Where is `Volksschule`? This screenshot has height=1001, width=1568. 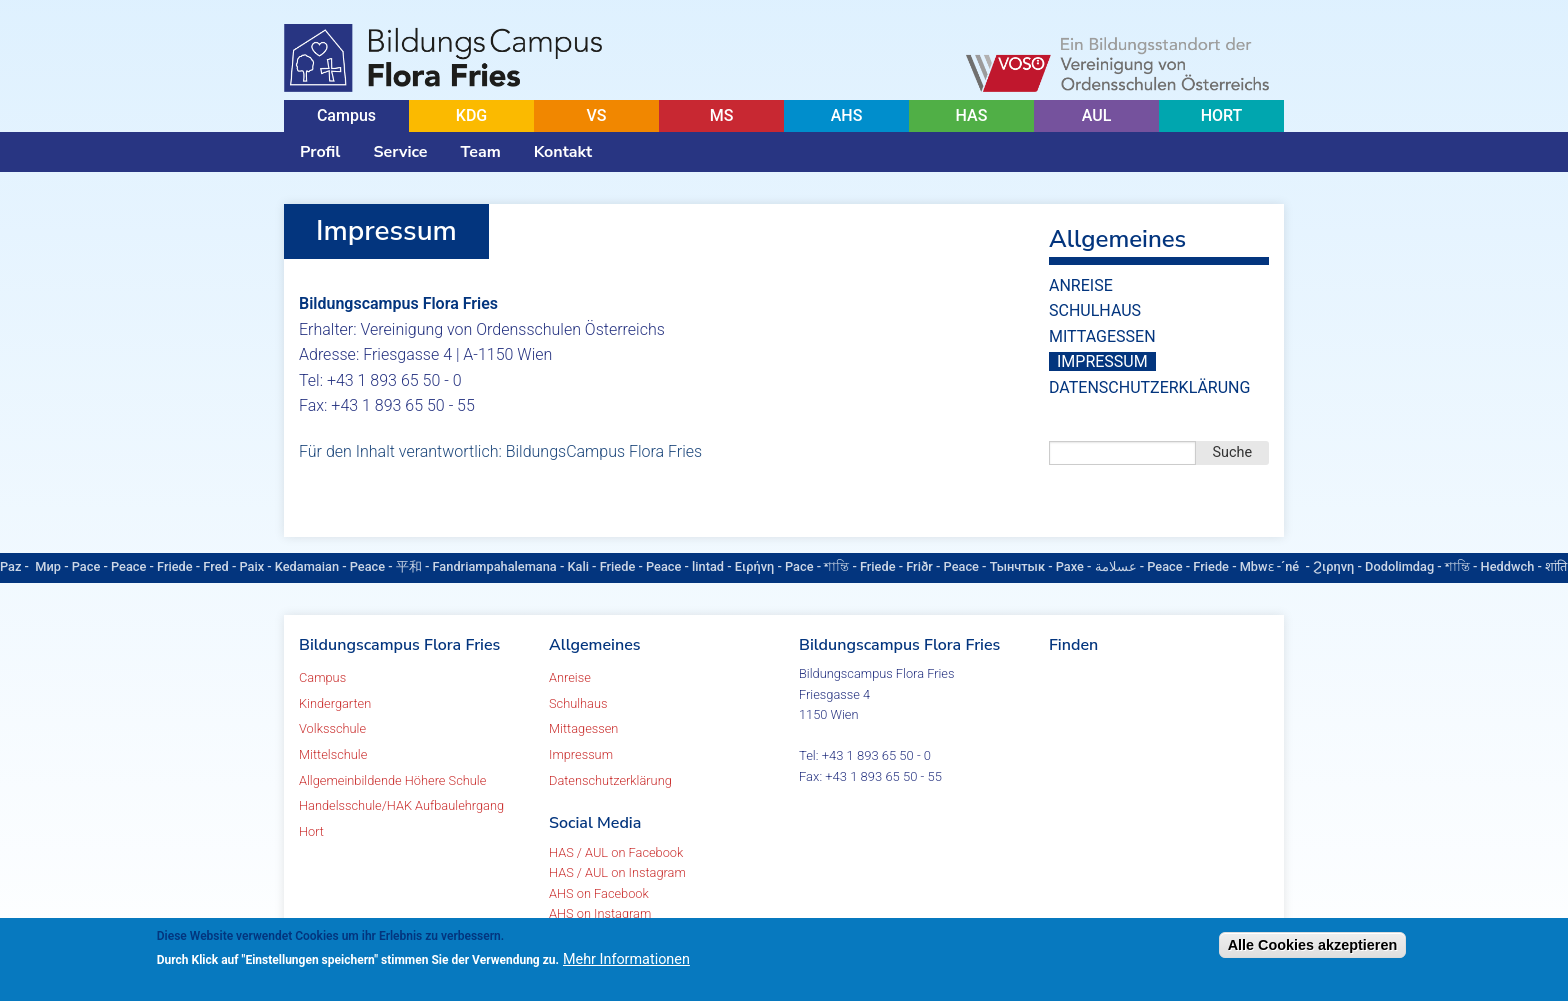 Volksschule is located at coordinates (332, 728).